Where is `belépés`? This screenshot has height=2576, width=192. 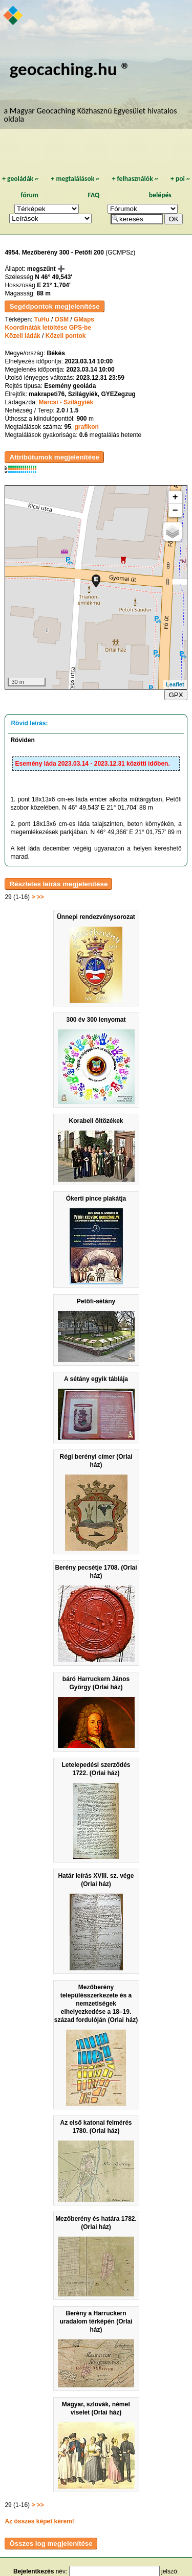
belépés is located at coordinates (160, 195).